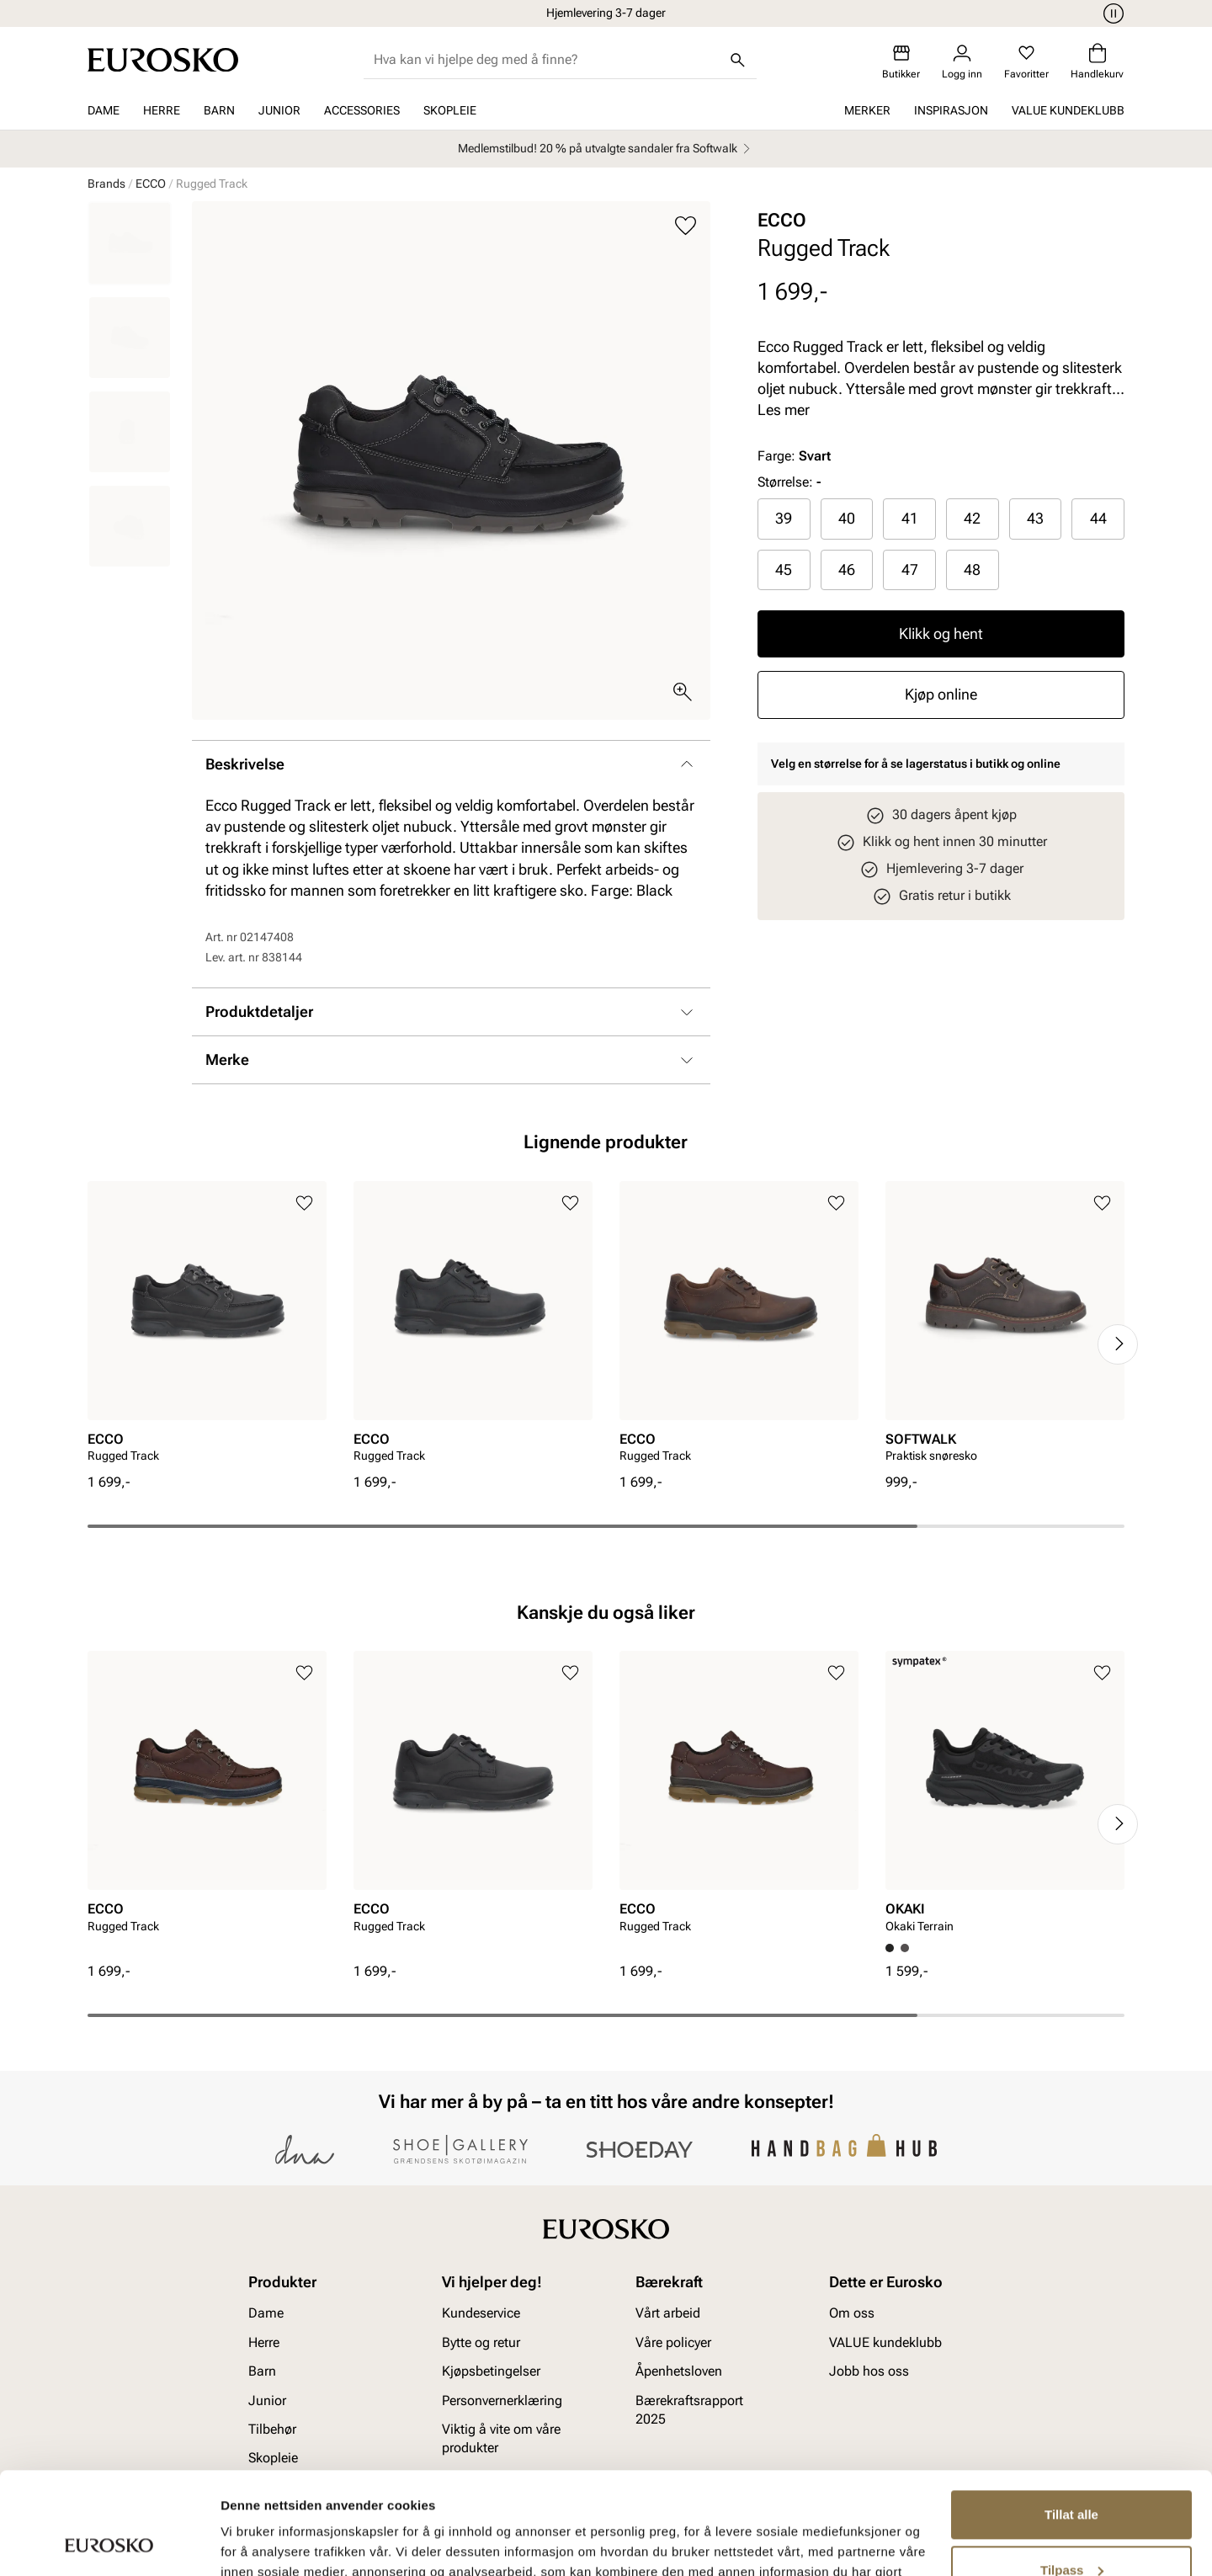 This screenshot has width=1212, height=2576. I want to click on Accessories, so click(362, 110).